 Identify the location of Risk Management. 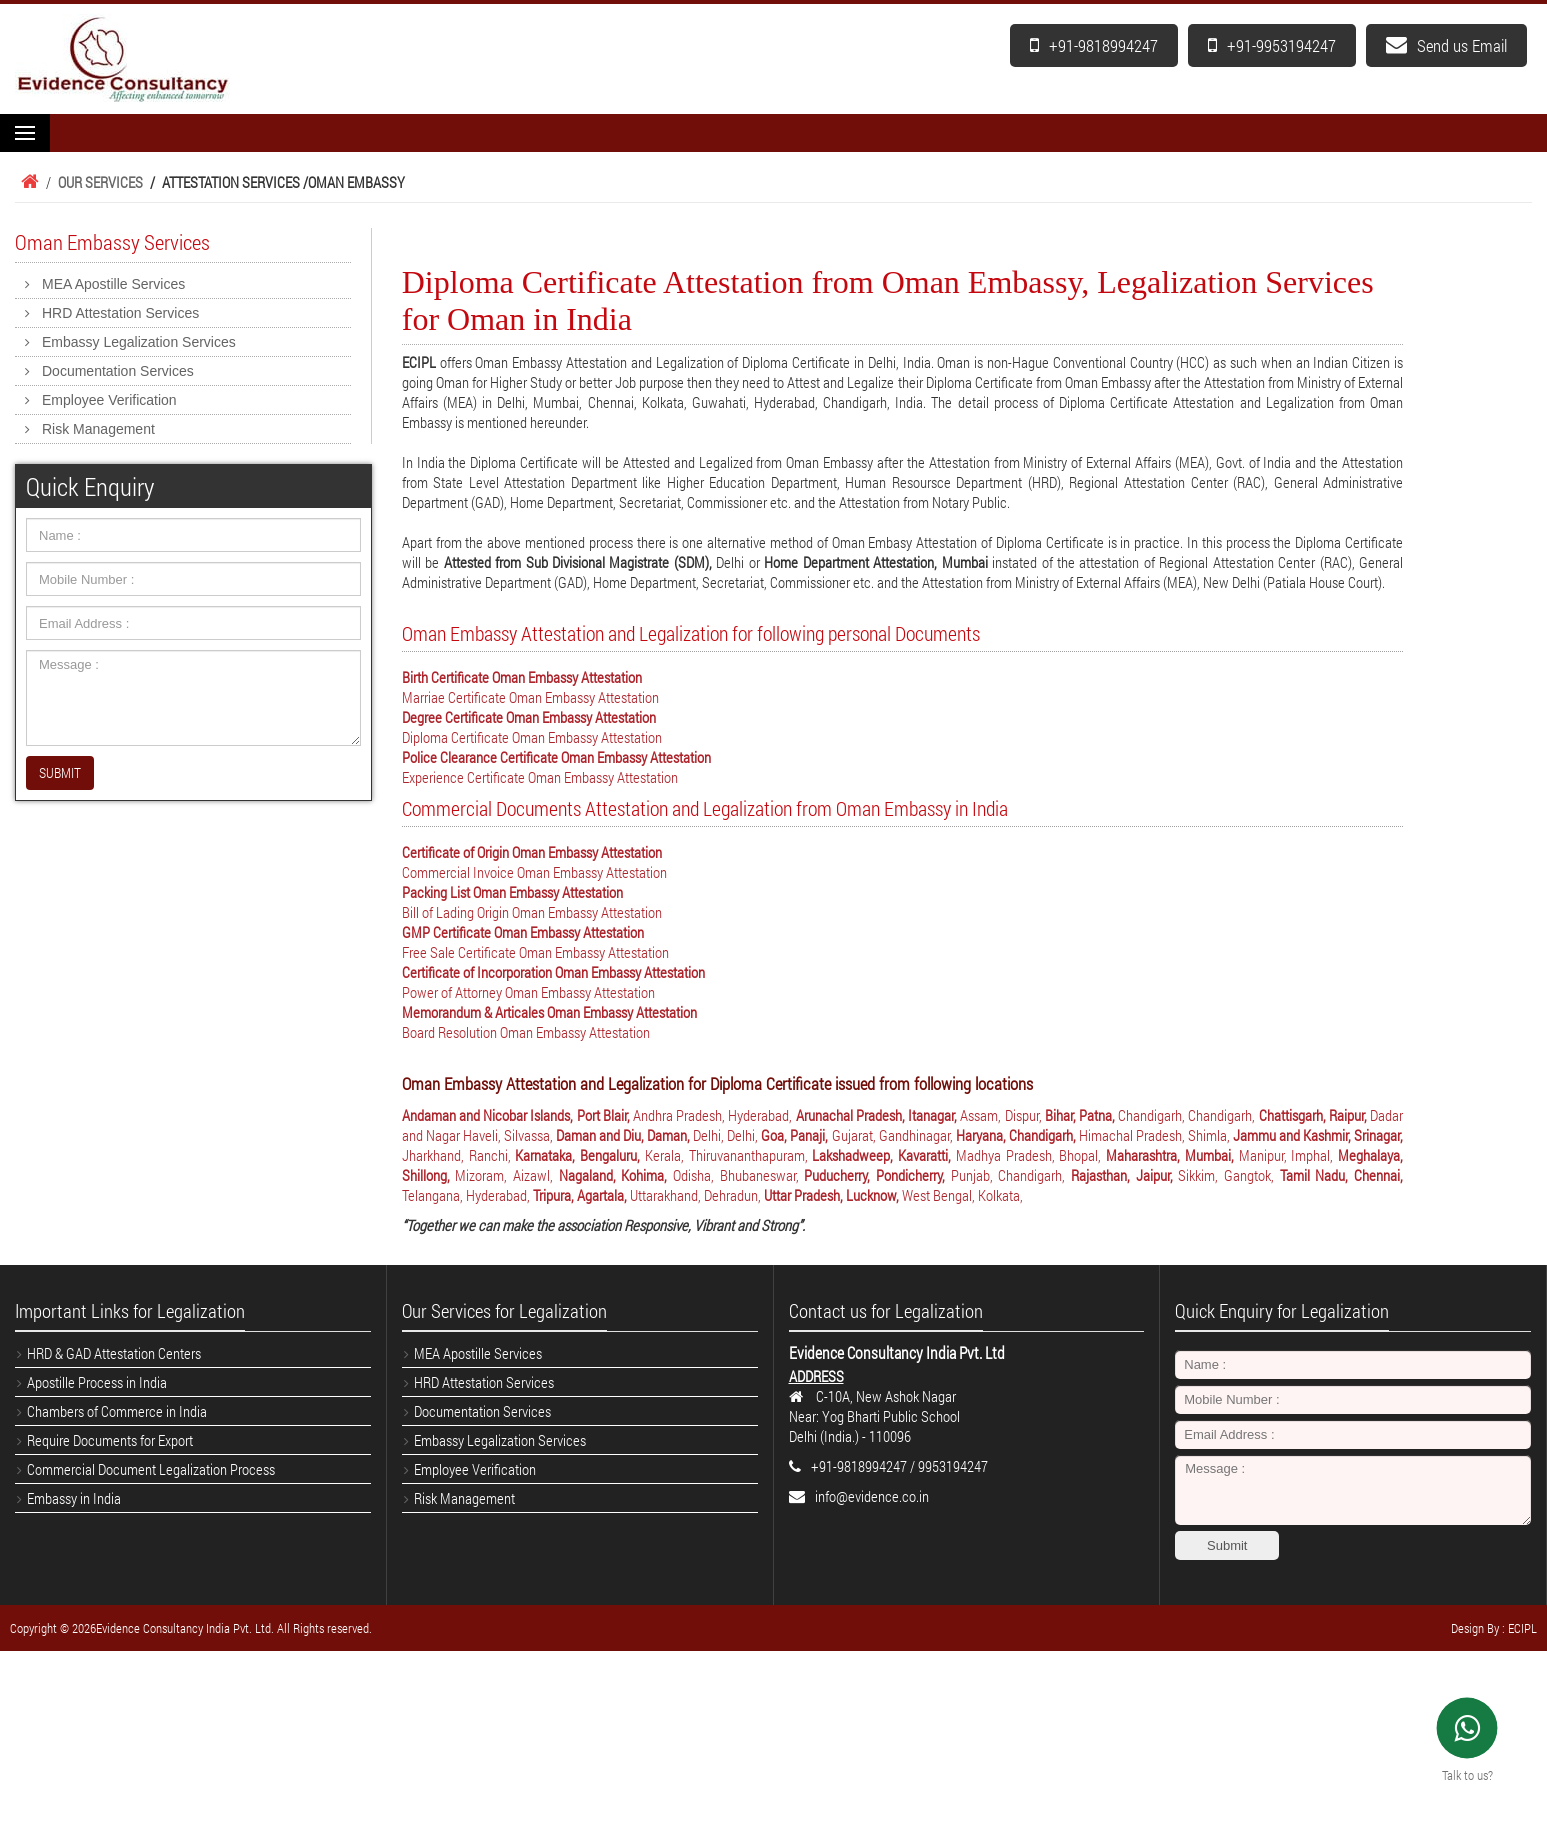
(98, 429).